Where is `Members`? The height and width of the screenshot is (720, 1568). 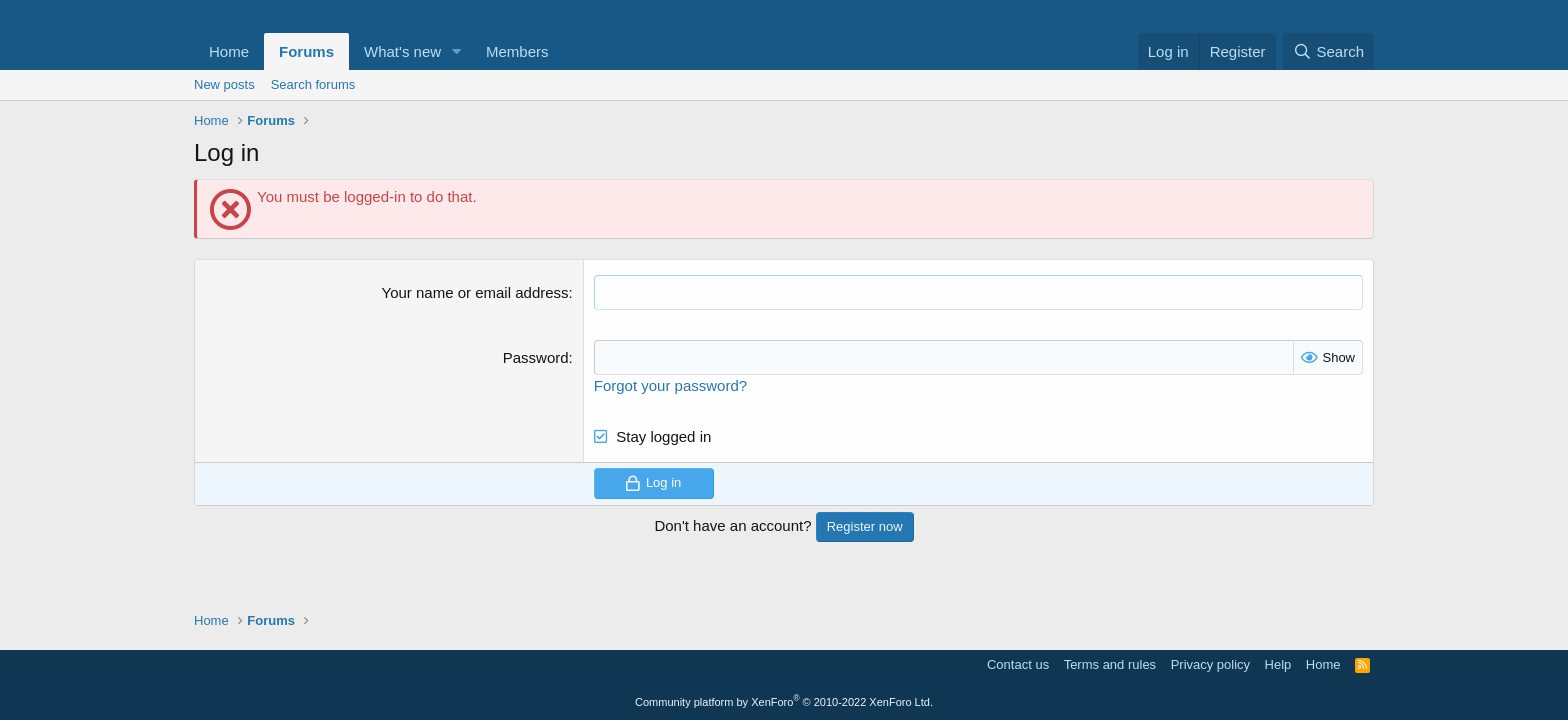 Members is located at coordinates (517, 51).